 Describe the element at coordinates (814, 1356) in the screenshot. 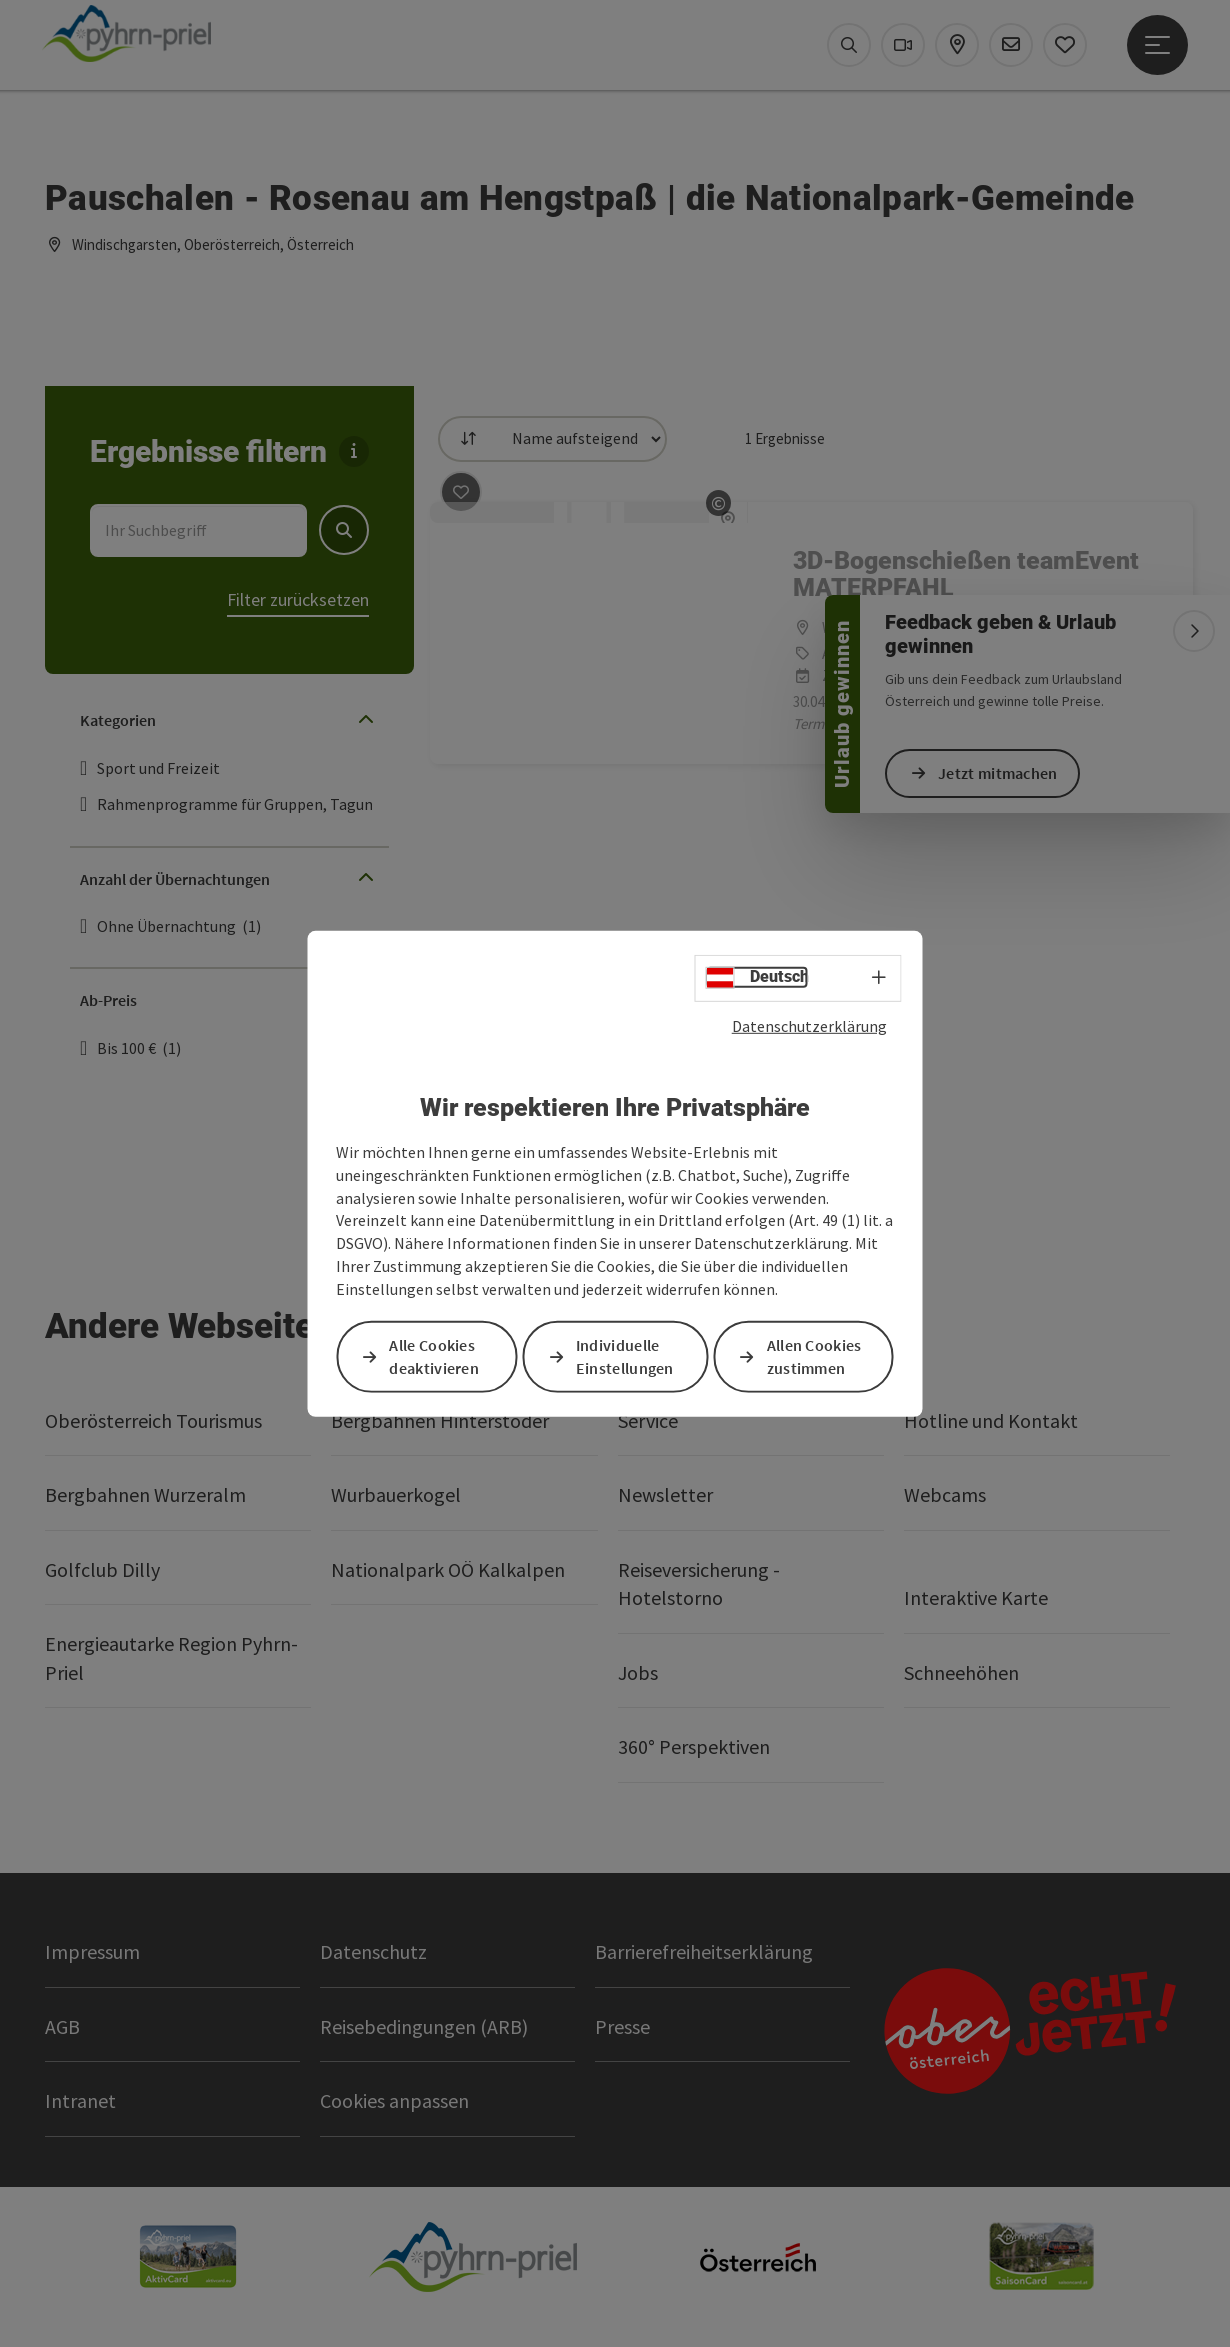

I see `Allen Cookies zustimmen [button]` at that location.